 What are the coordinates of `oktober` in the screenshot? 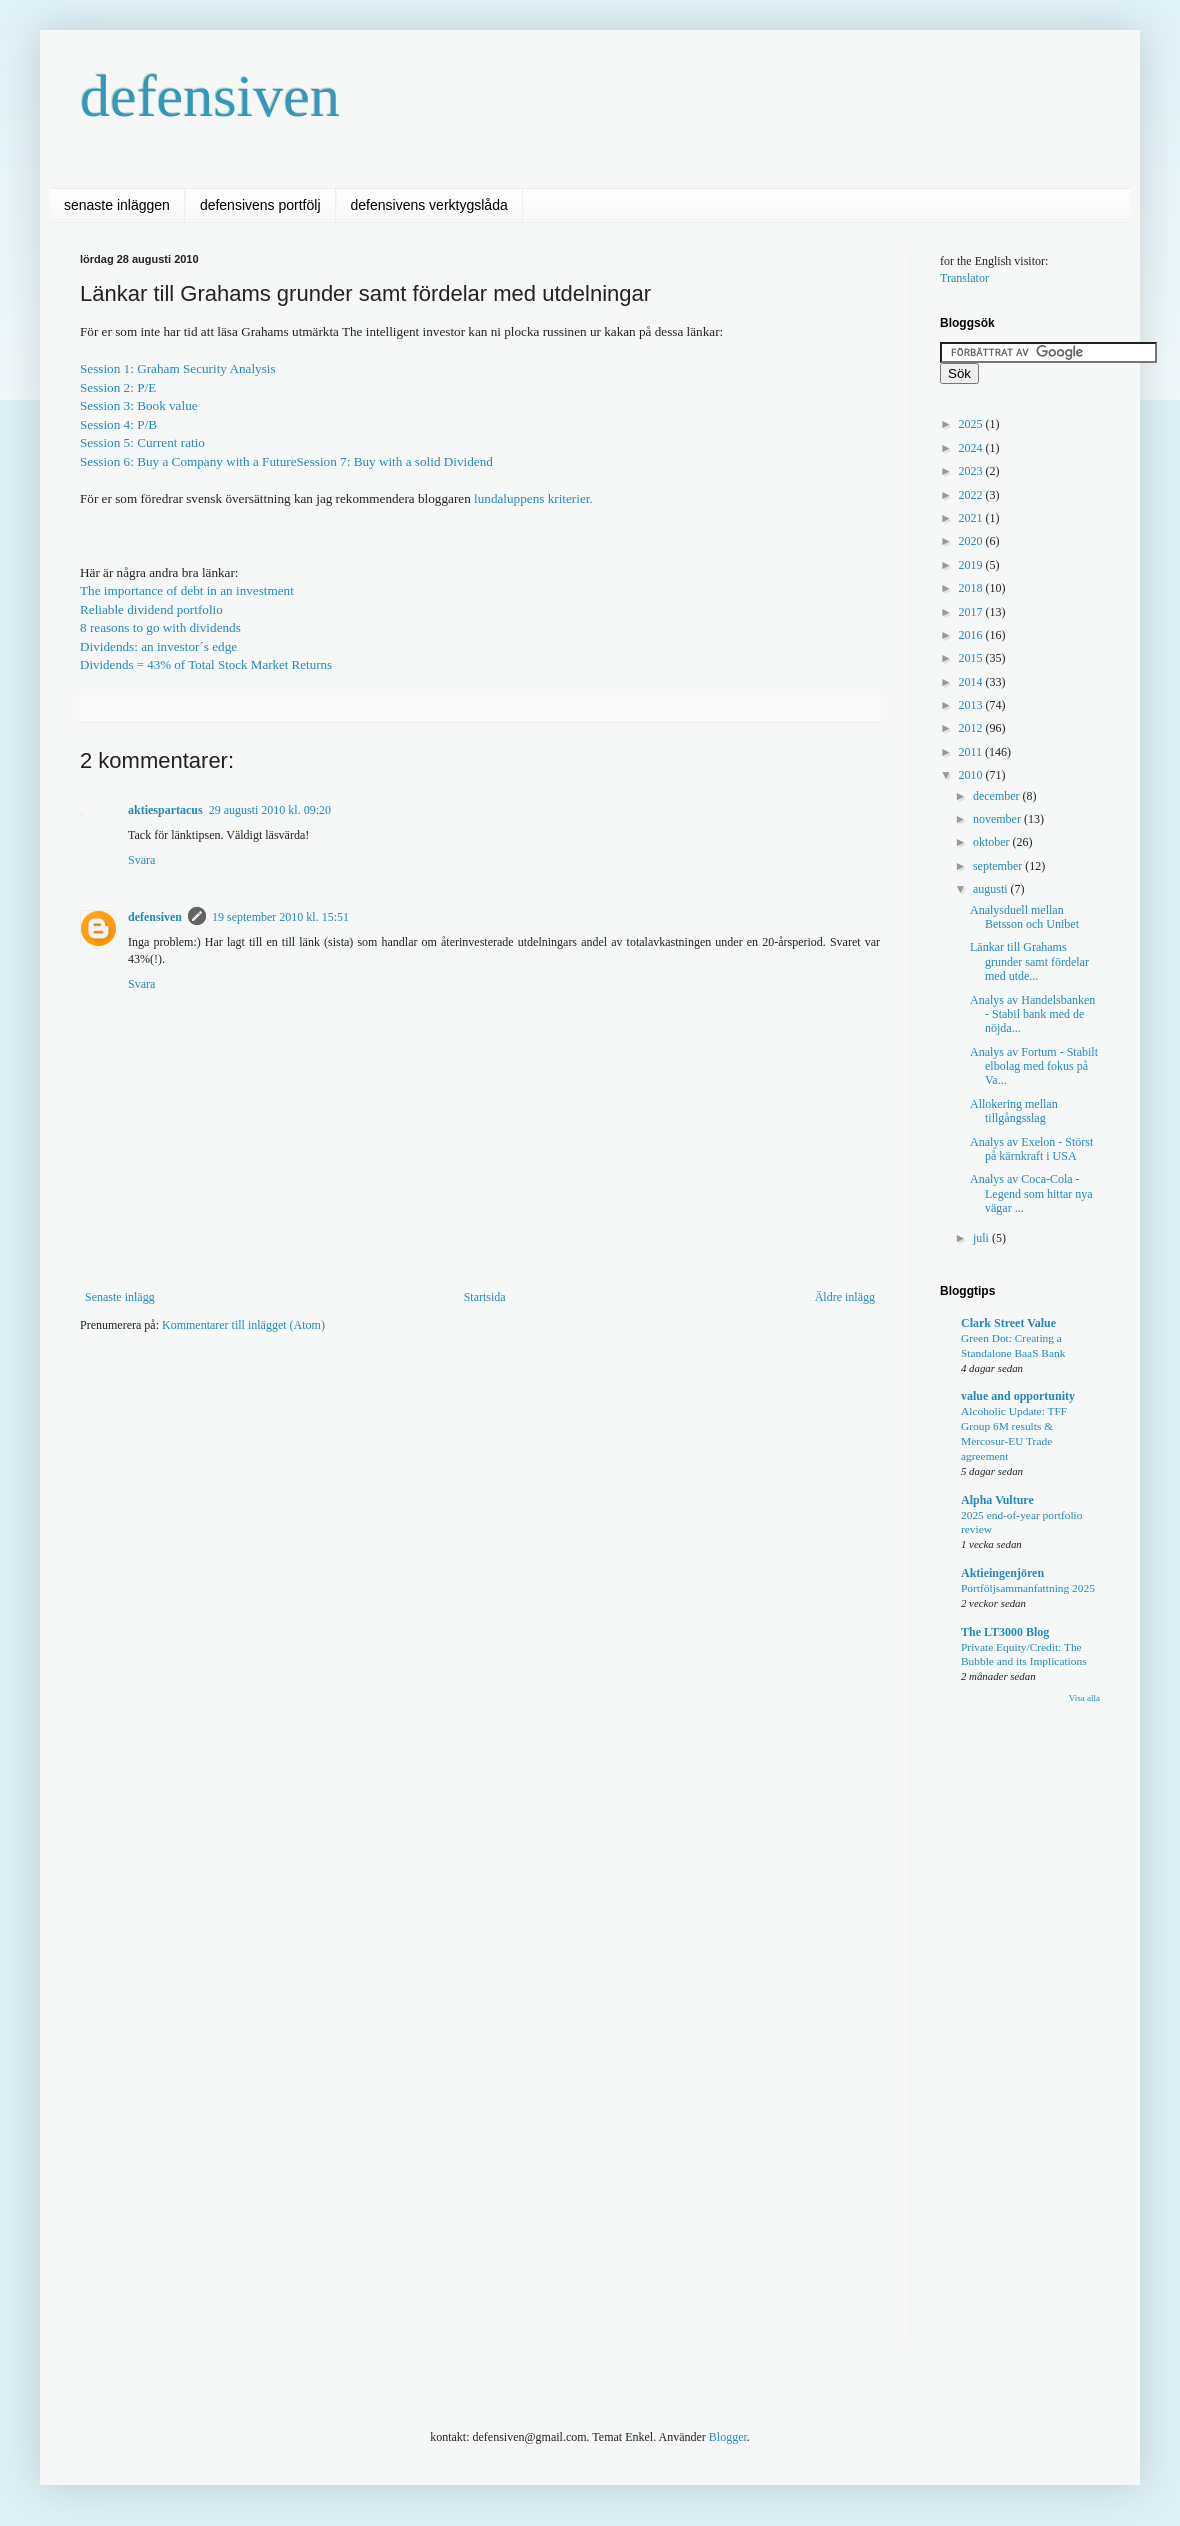 It's located at (993, 842).